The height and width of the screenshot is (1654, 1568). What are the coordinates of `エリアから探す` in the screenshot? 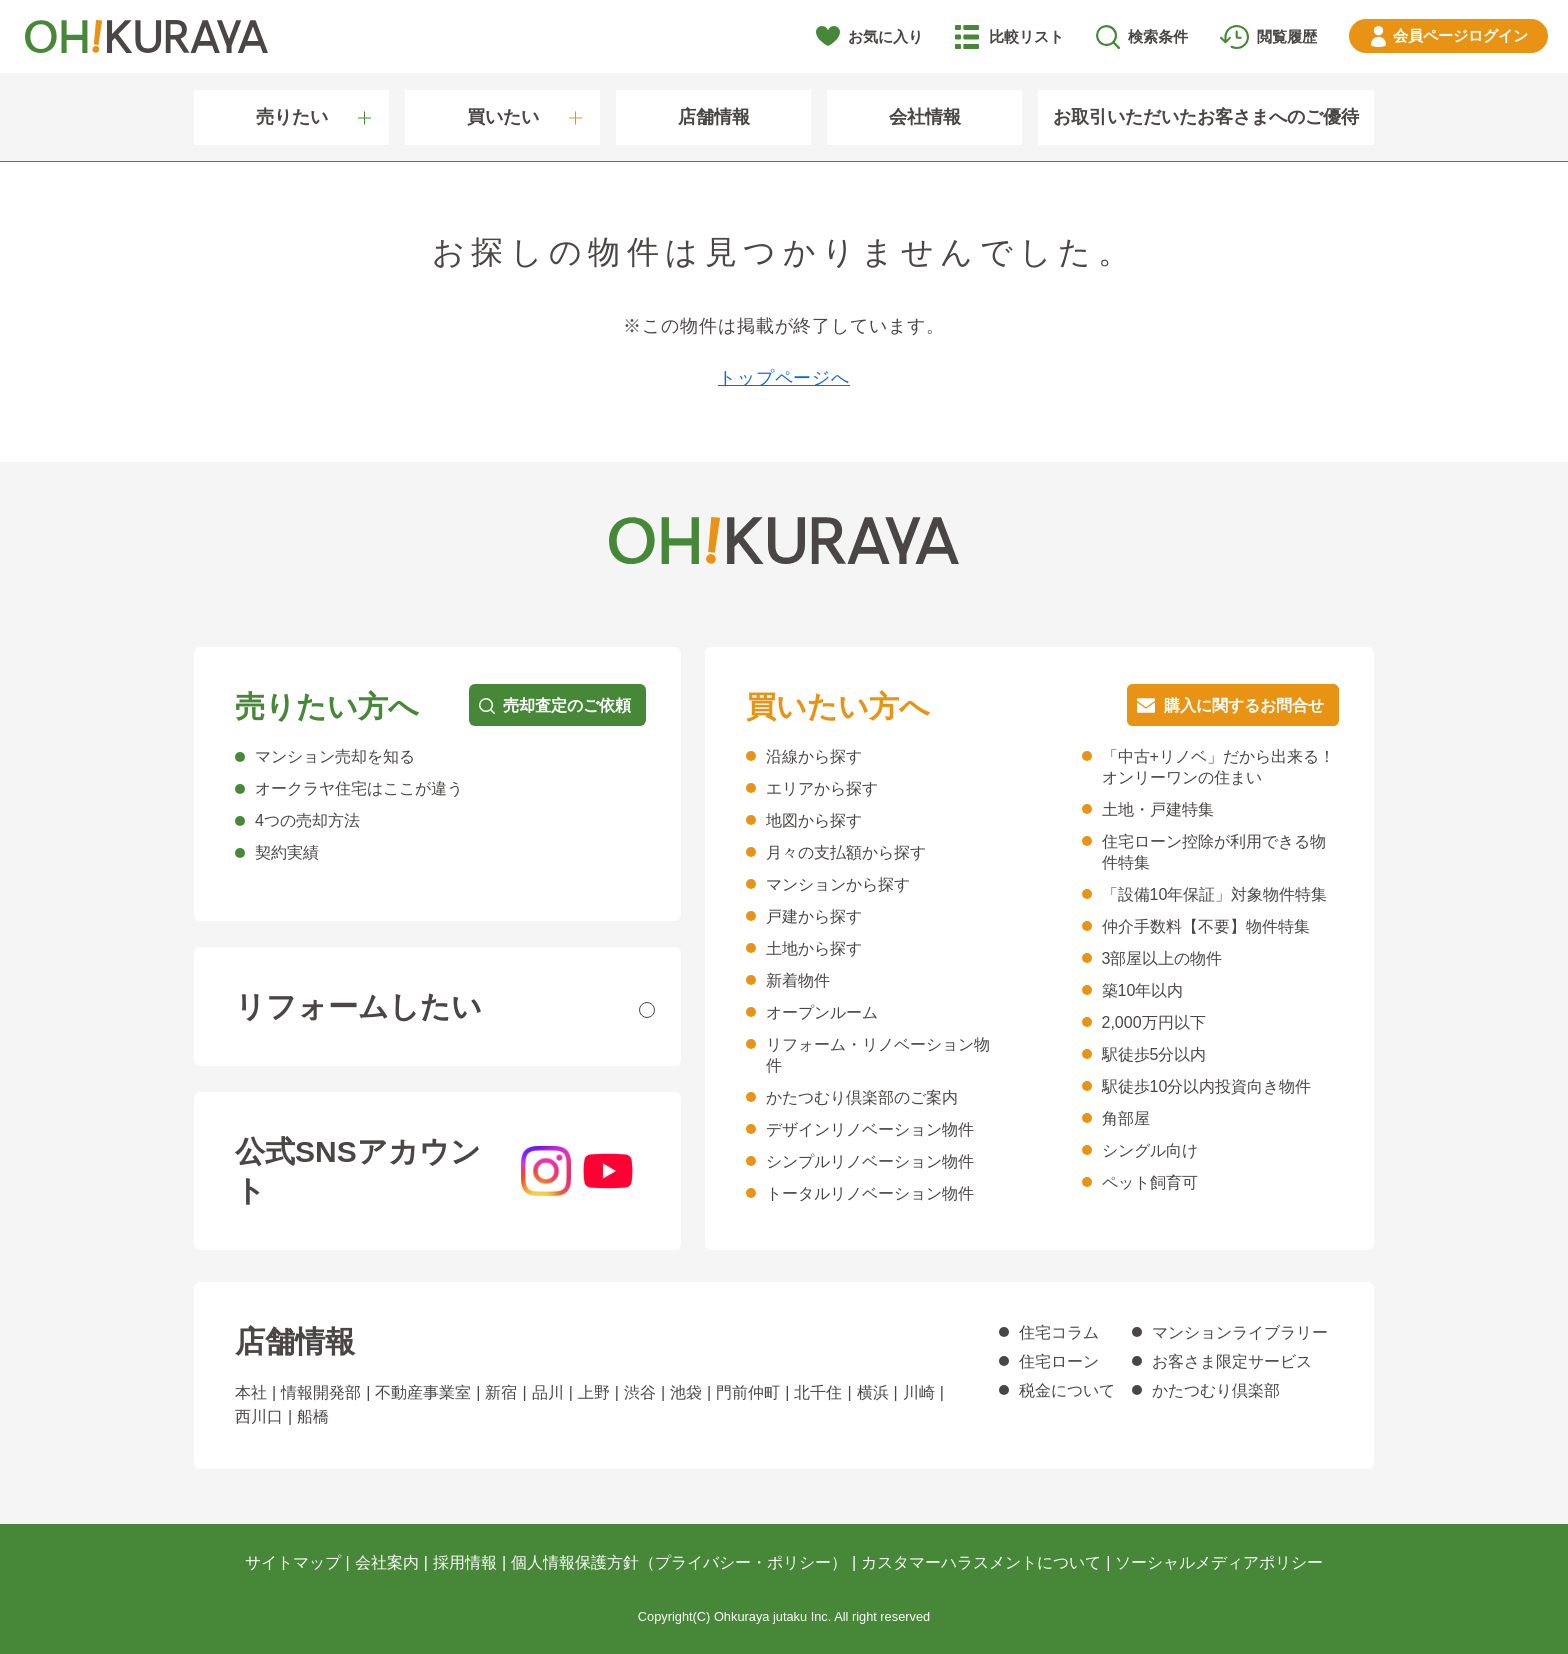 It's located at (822, 788).